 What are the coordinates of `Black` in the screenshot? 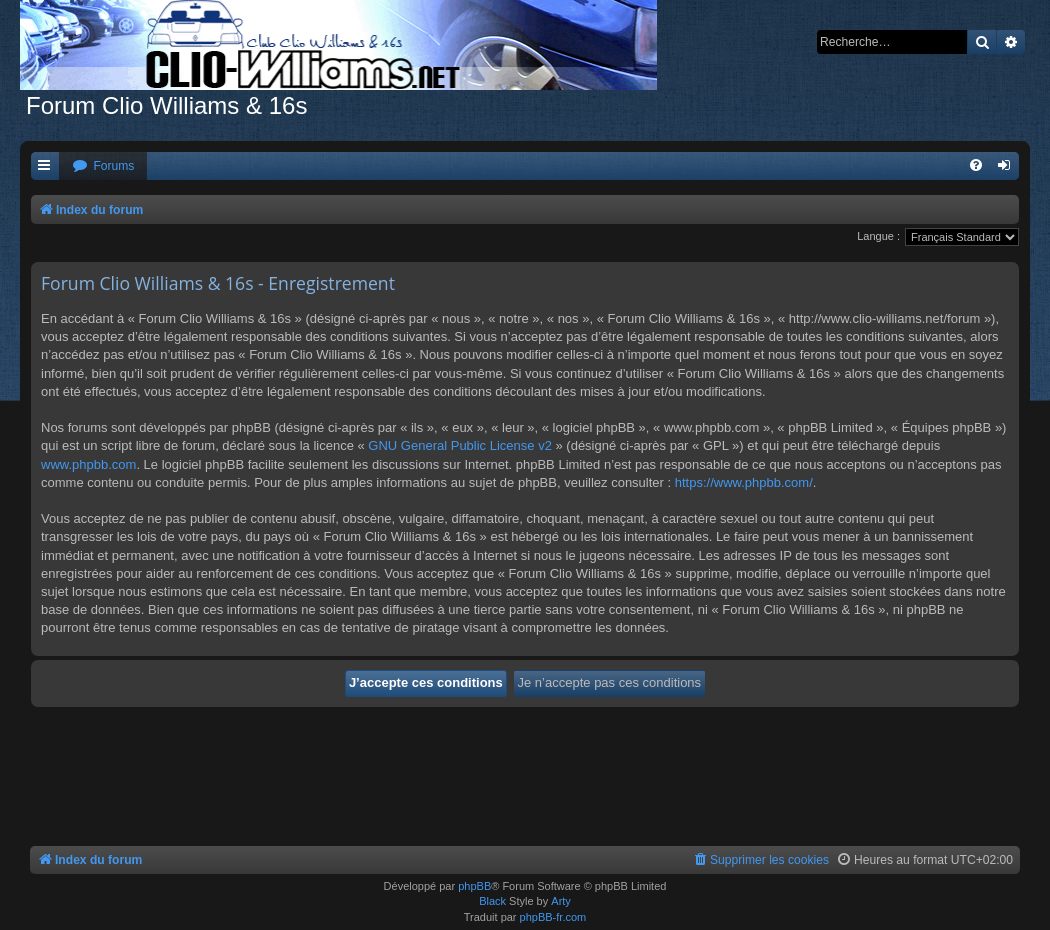 It's located at (492, 901).